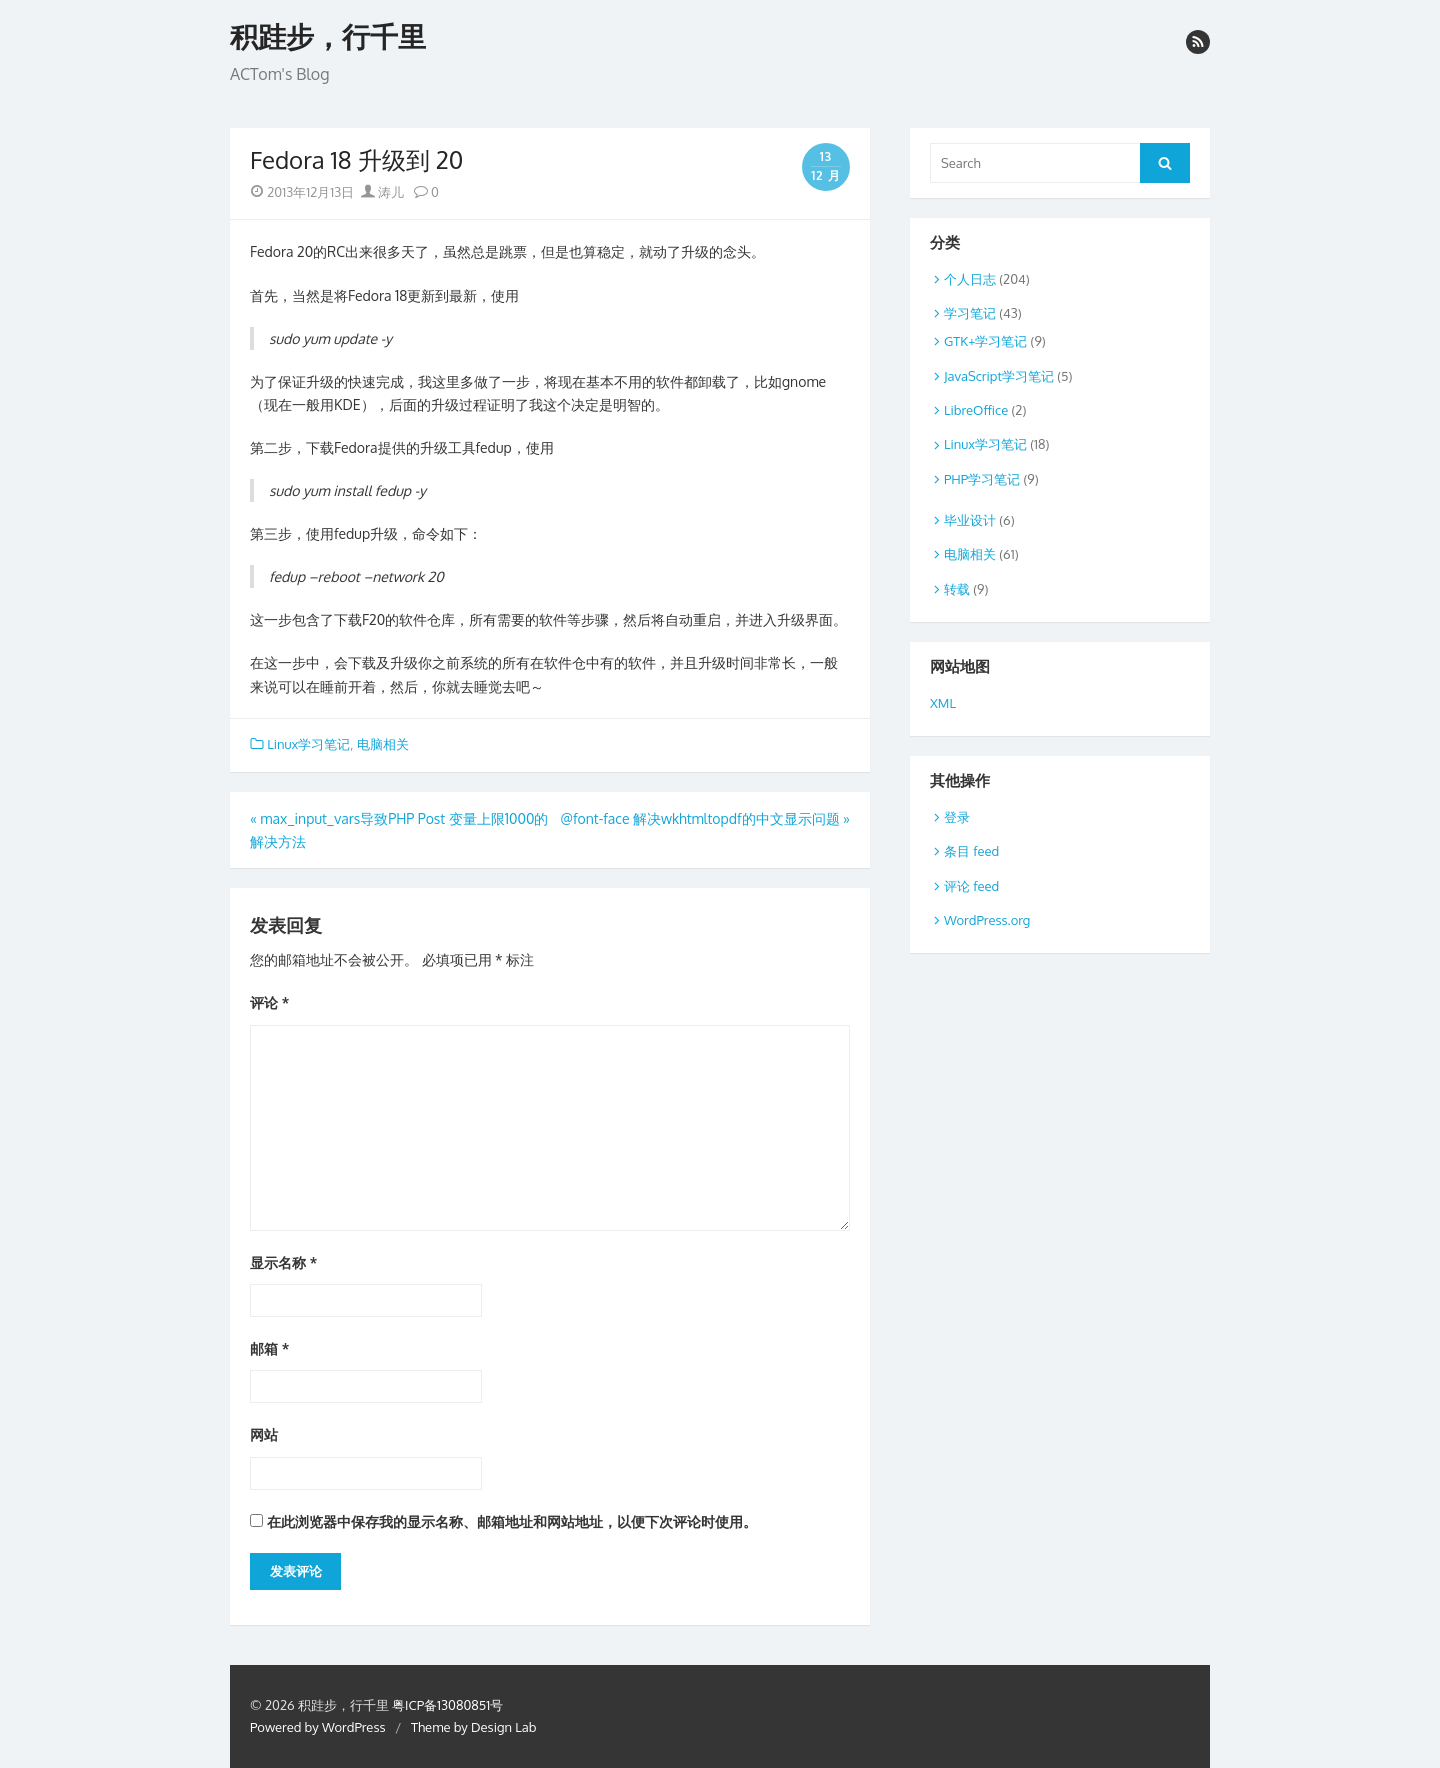  Describe the element at coordinates (999, 376) in the screenshot. I see `JavaScript学习笔记` at that location.